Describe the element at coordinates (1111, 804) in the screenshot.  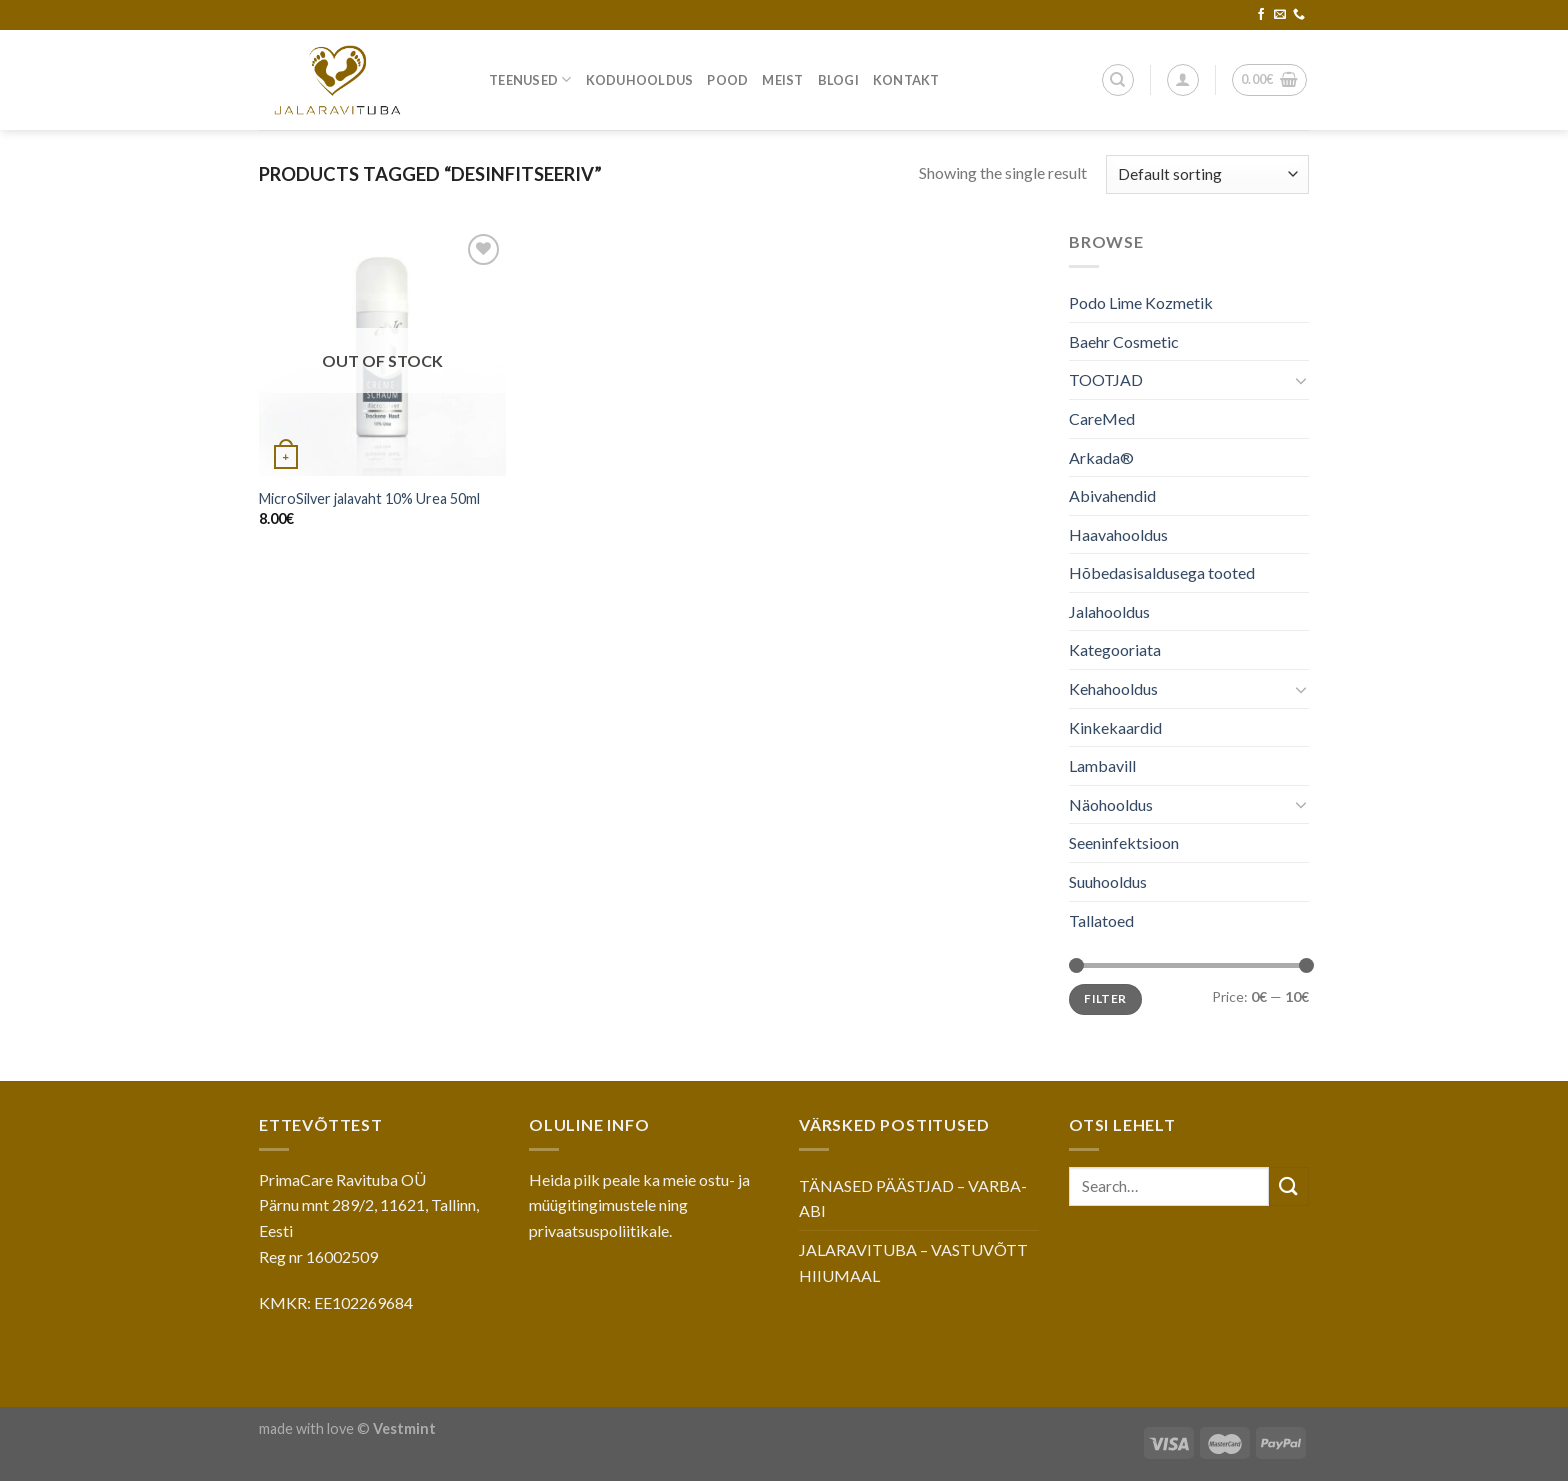
I see `Näohooldus` at that location.